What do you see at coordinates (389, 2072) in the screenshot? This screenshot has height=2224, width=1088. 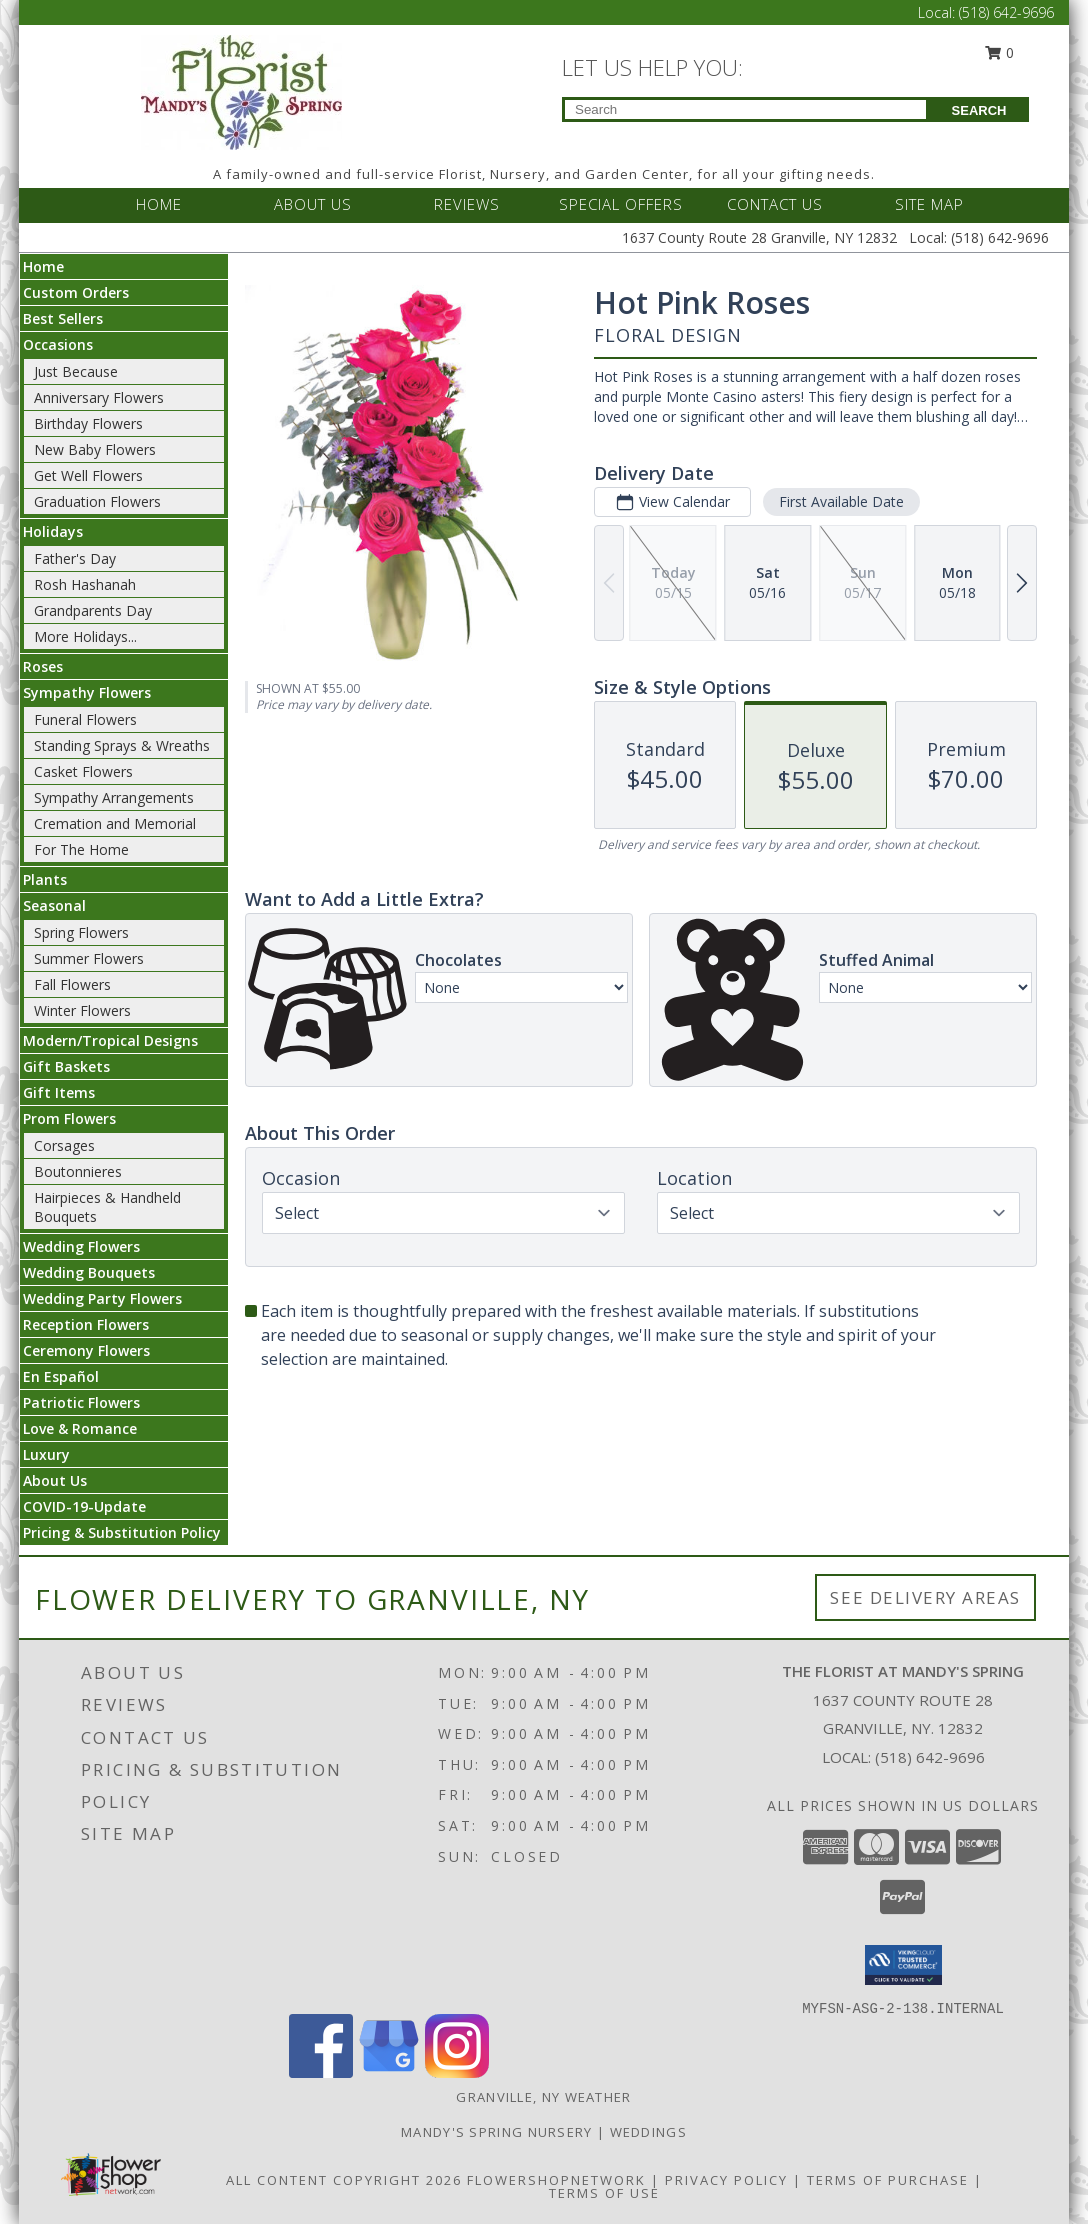 I see `[View our Google Business Page]` at bounding box center [389, 2072].